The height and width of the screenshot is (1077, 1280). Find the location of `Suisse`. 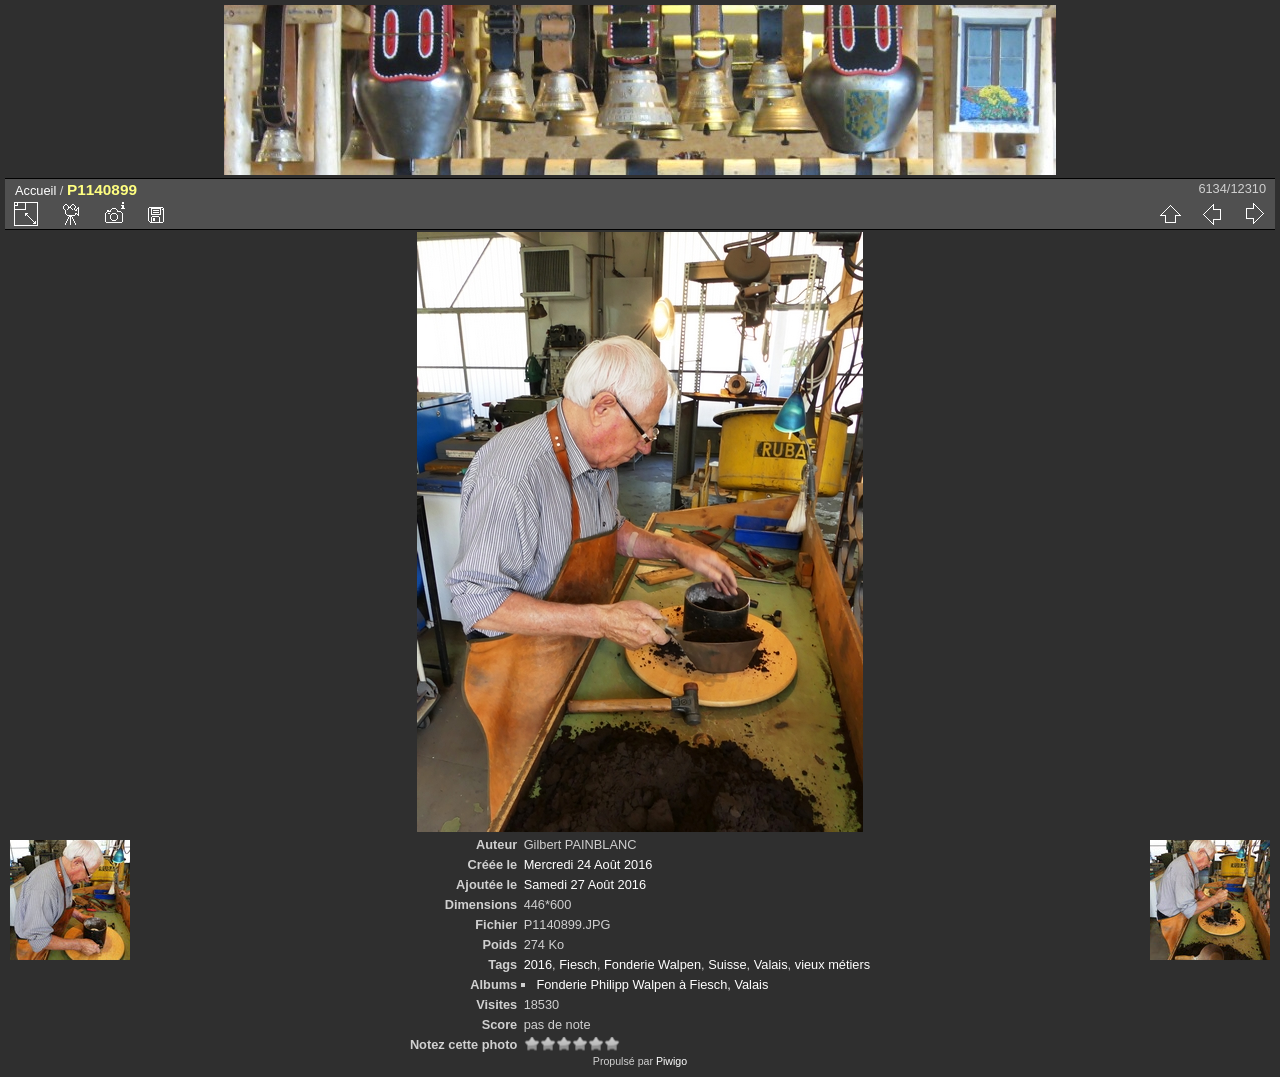

Suisse is located at coordinates (727, 964).